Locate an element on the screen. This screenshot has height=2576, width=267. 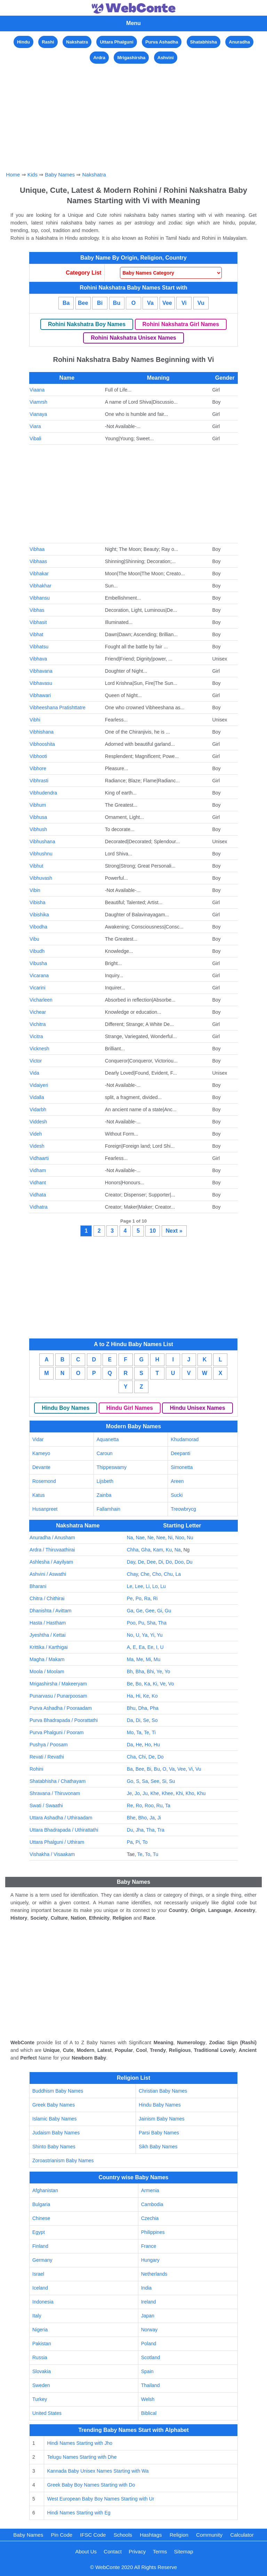
Vidhatra is located at coordinates (39, 1207).